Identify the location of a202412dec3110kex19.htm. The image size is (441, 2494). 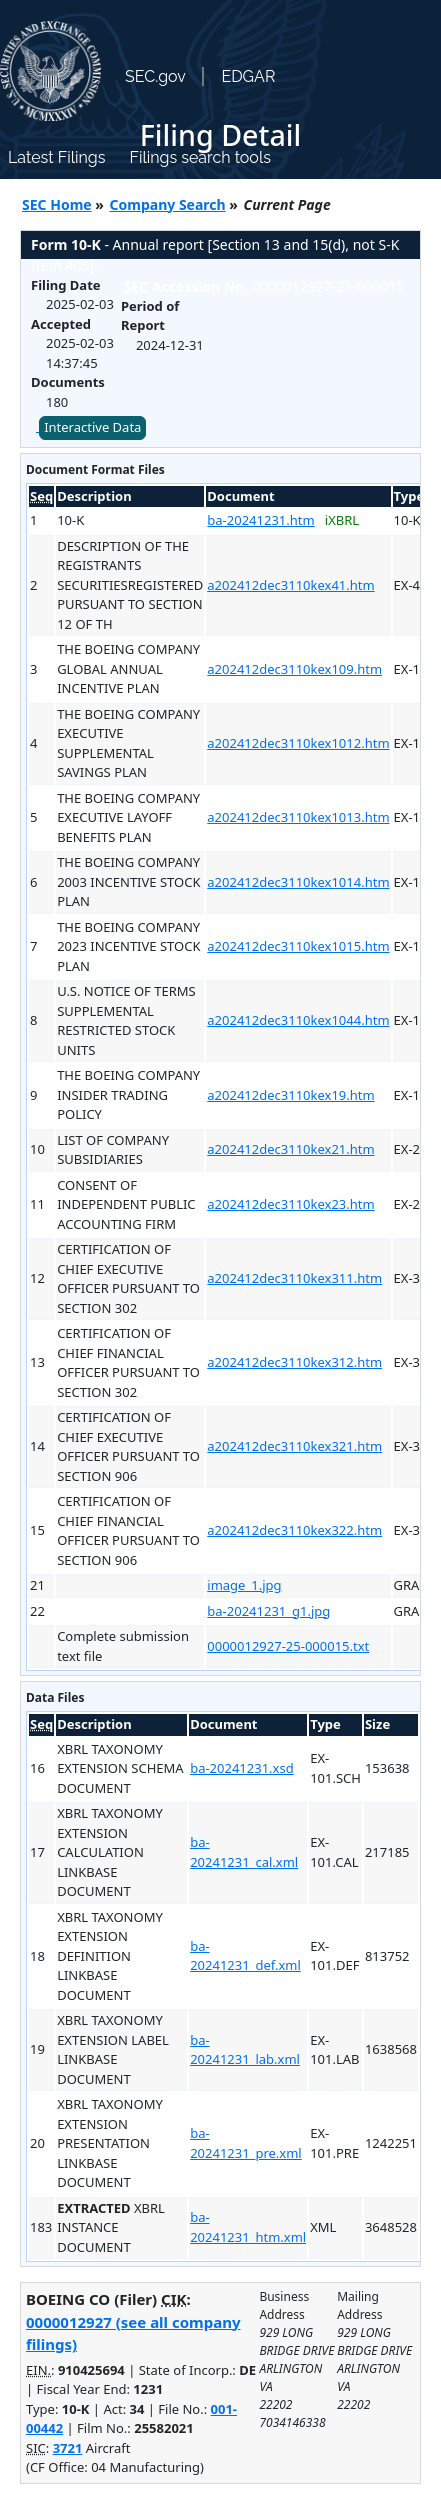
(290, 1095).